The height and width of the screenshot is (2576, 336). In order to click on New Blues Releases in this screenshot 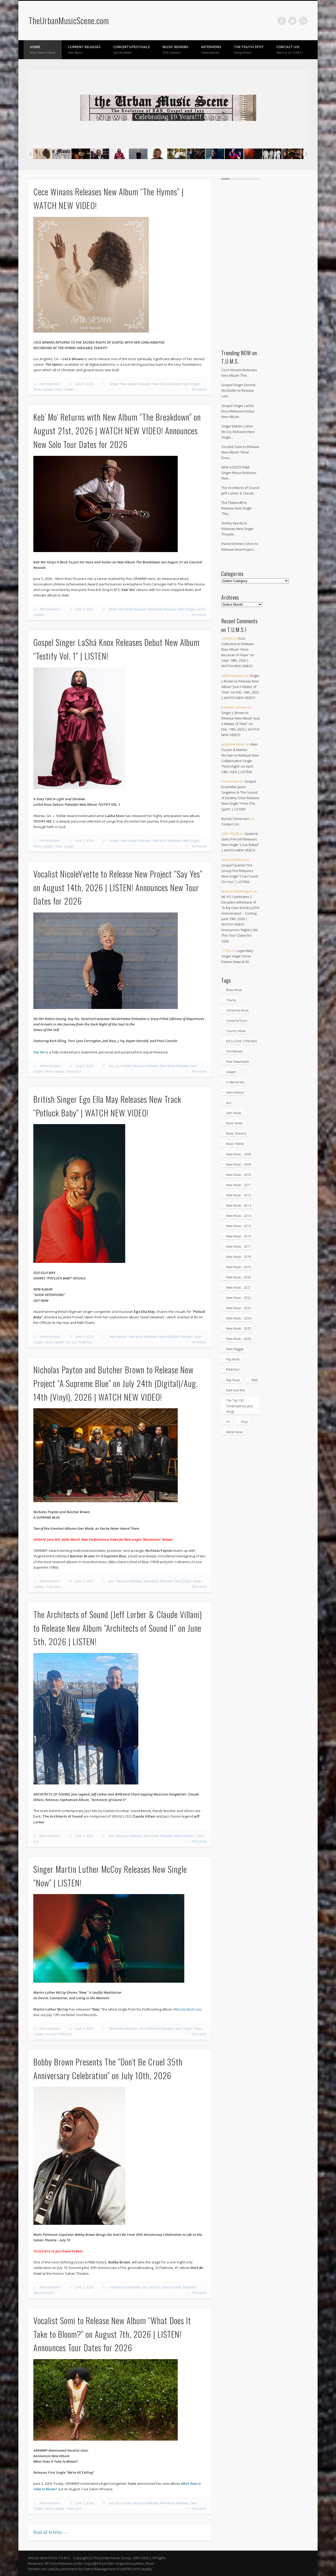, I will do `click(132, 609)`.